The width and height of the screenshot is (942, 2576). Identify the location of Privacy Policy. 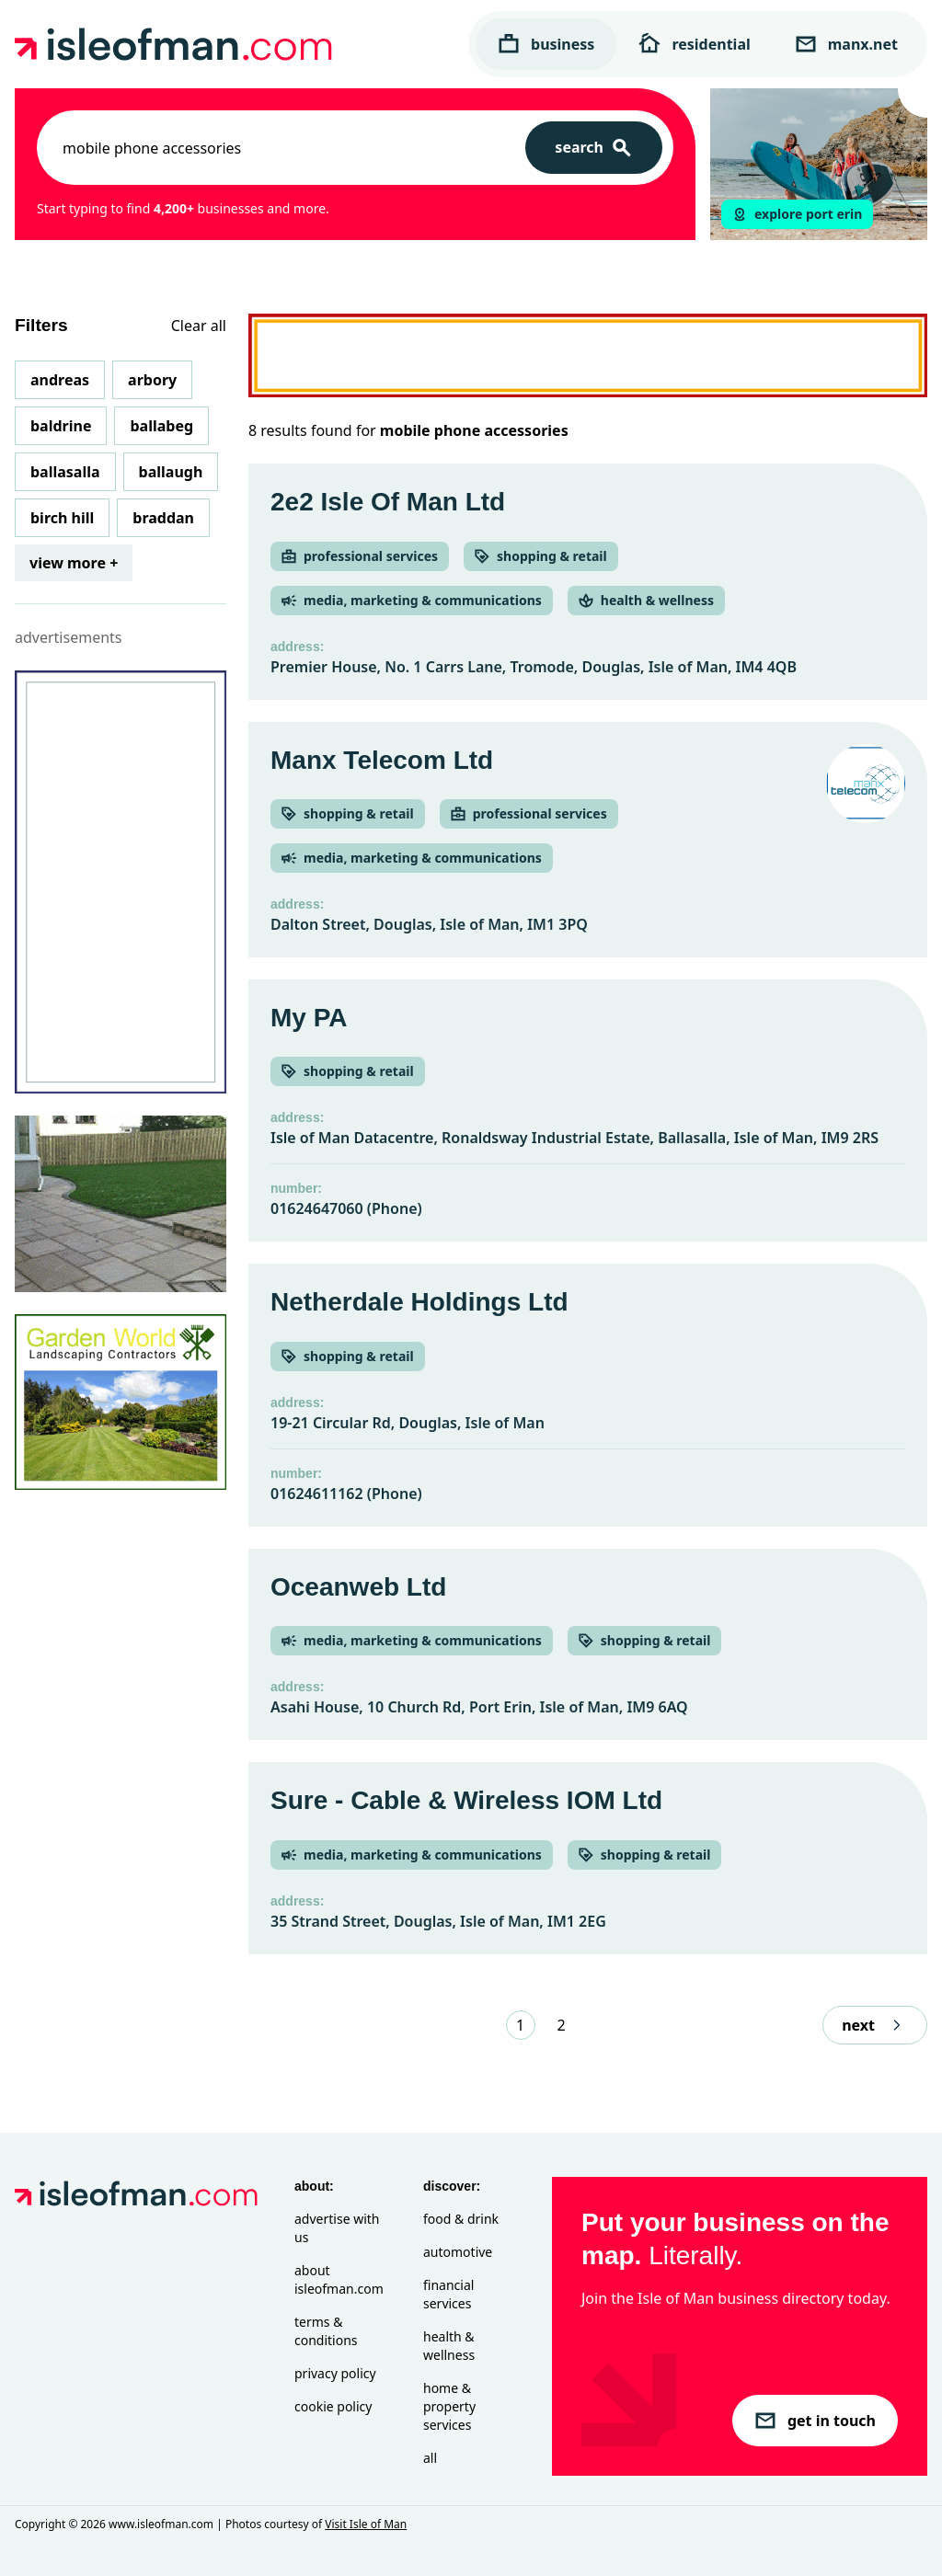
(335, 2373).